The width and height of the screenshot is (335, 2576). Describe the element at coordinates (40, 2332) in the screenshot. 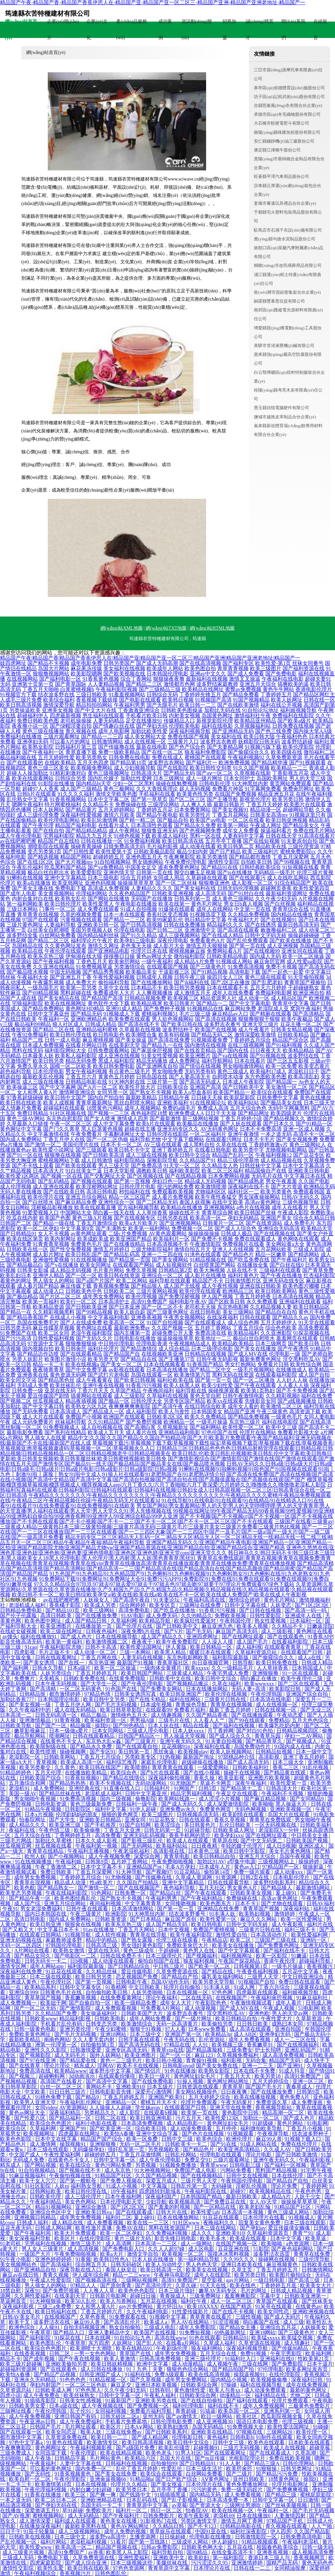

I see `午夜草草` at that location.